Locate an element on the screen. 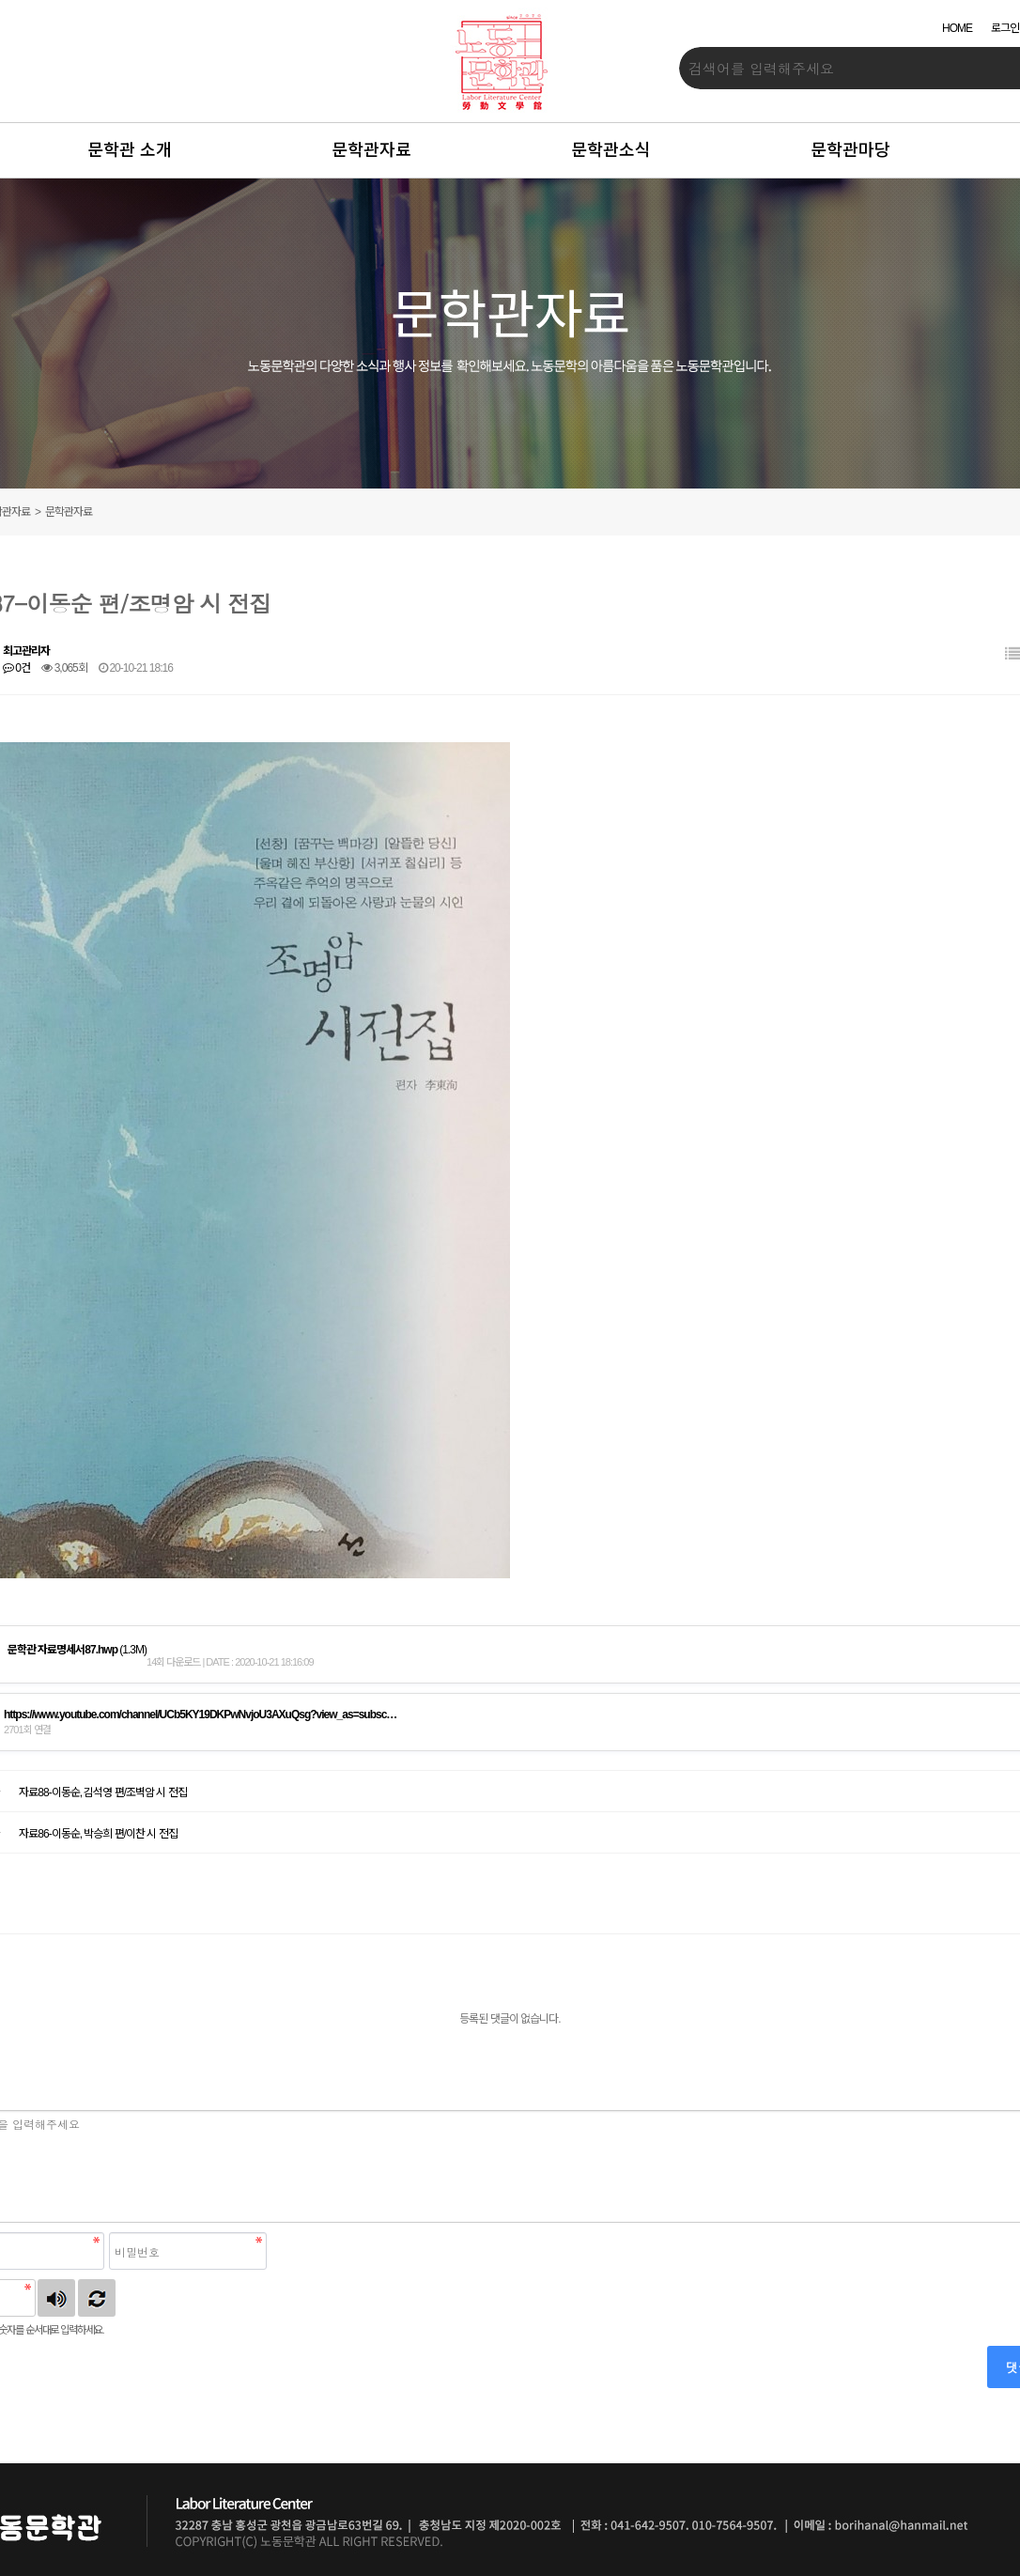 The image size is (1020, 2576). 문학관마당 is located at coordinates (850, 150).